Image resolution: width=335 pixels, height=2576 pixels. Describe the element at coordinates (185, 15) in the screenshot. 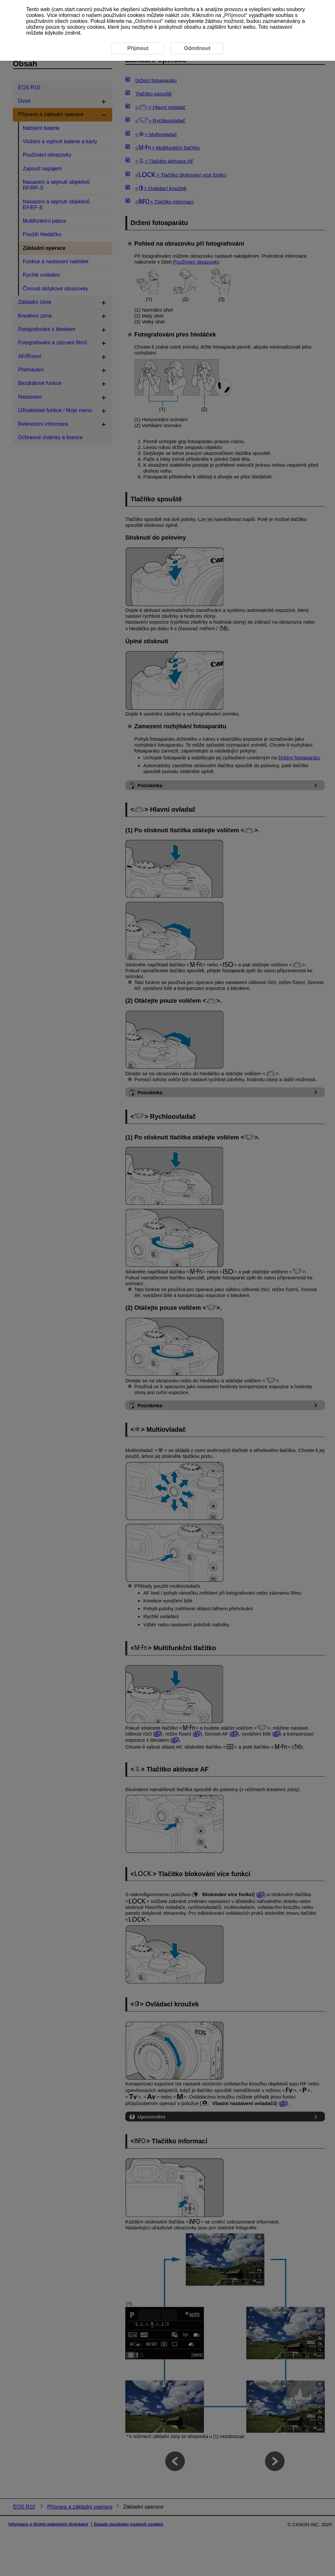

I see `zde` at that location.